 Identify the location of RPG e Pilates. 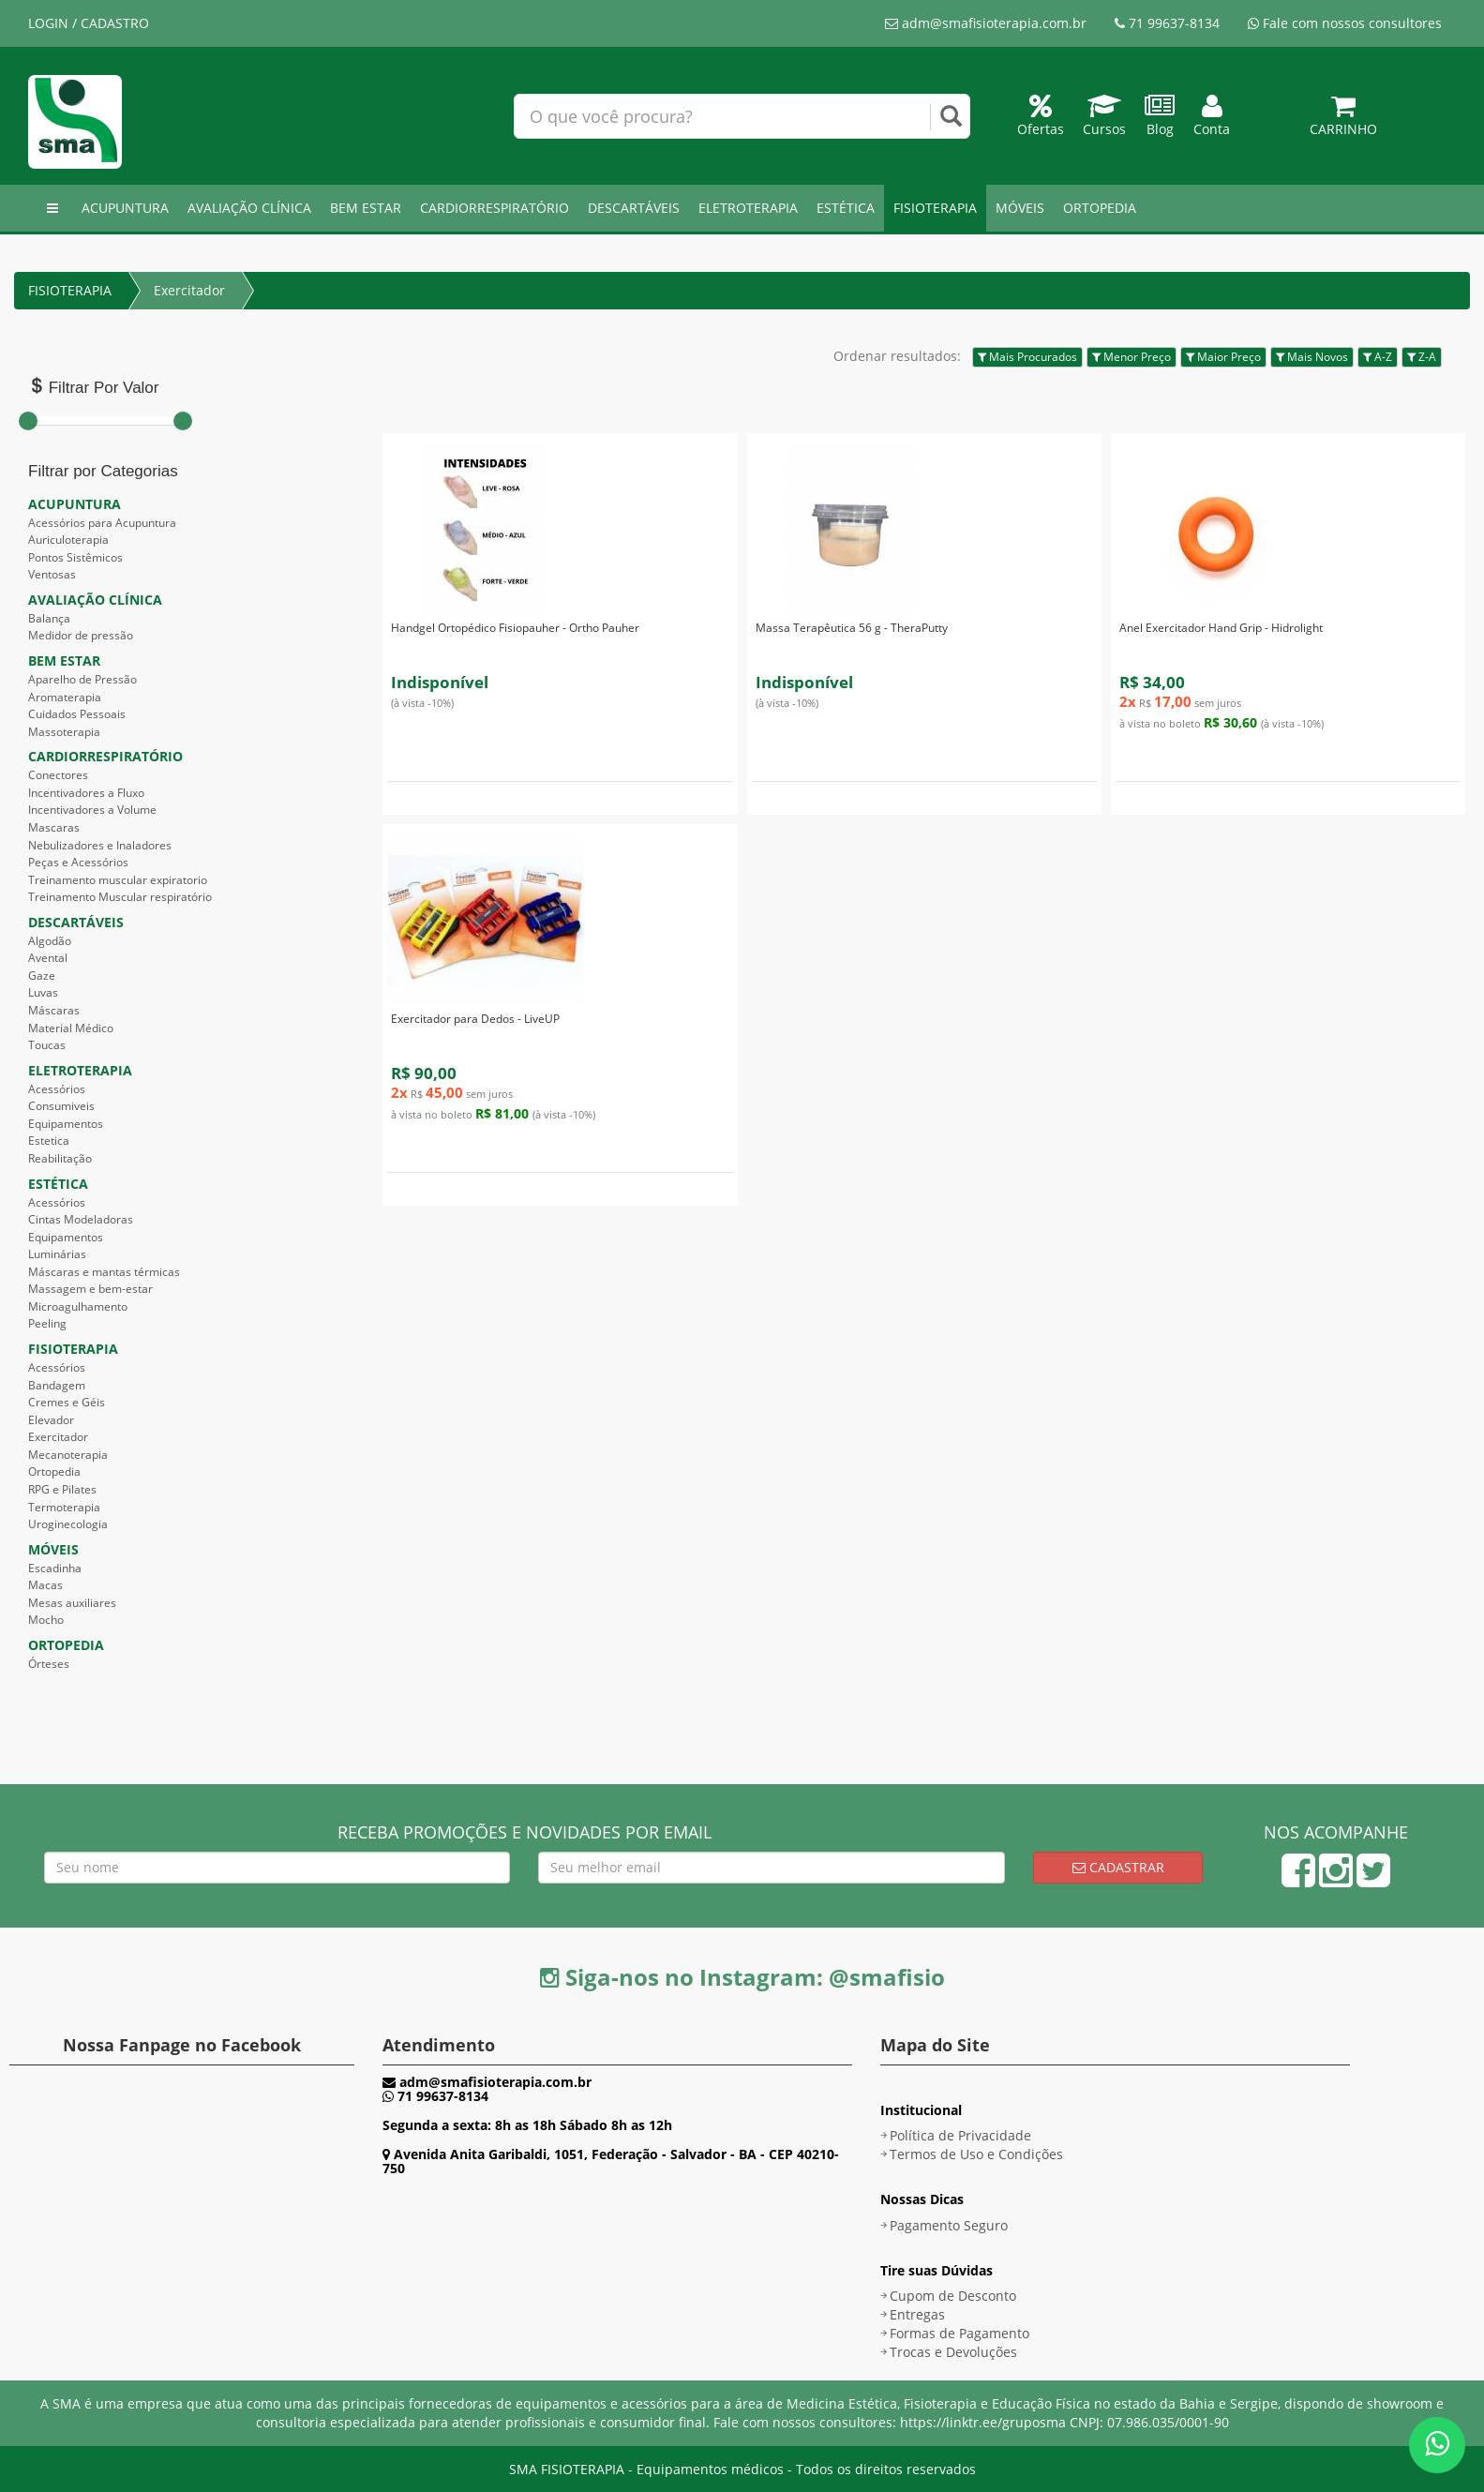
(62, 1489).